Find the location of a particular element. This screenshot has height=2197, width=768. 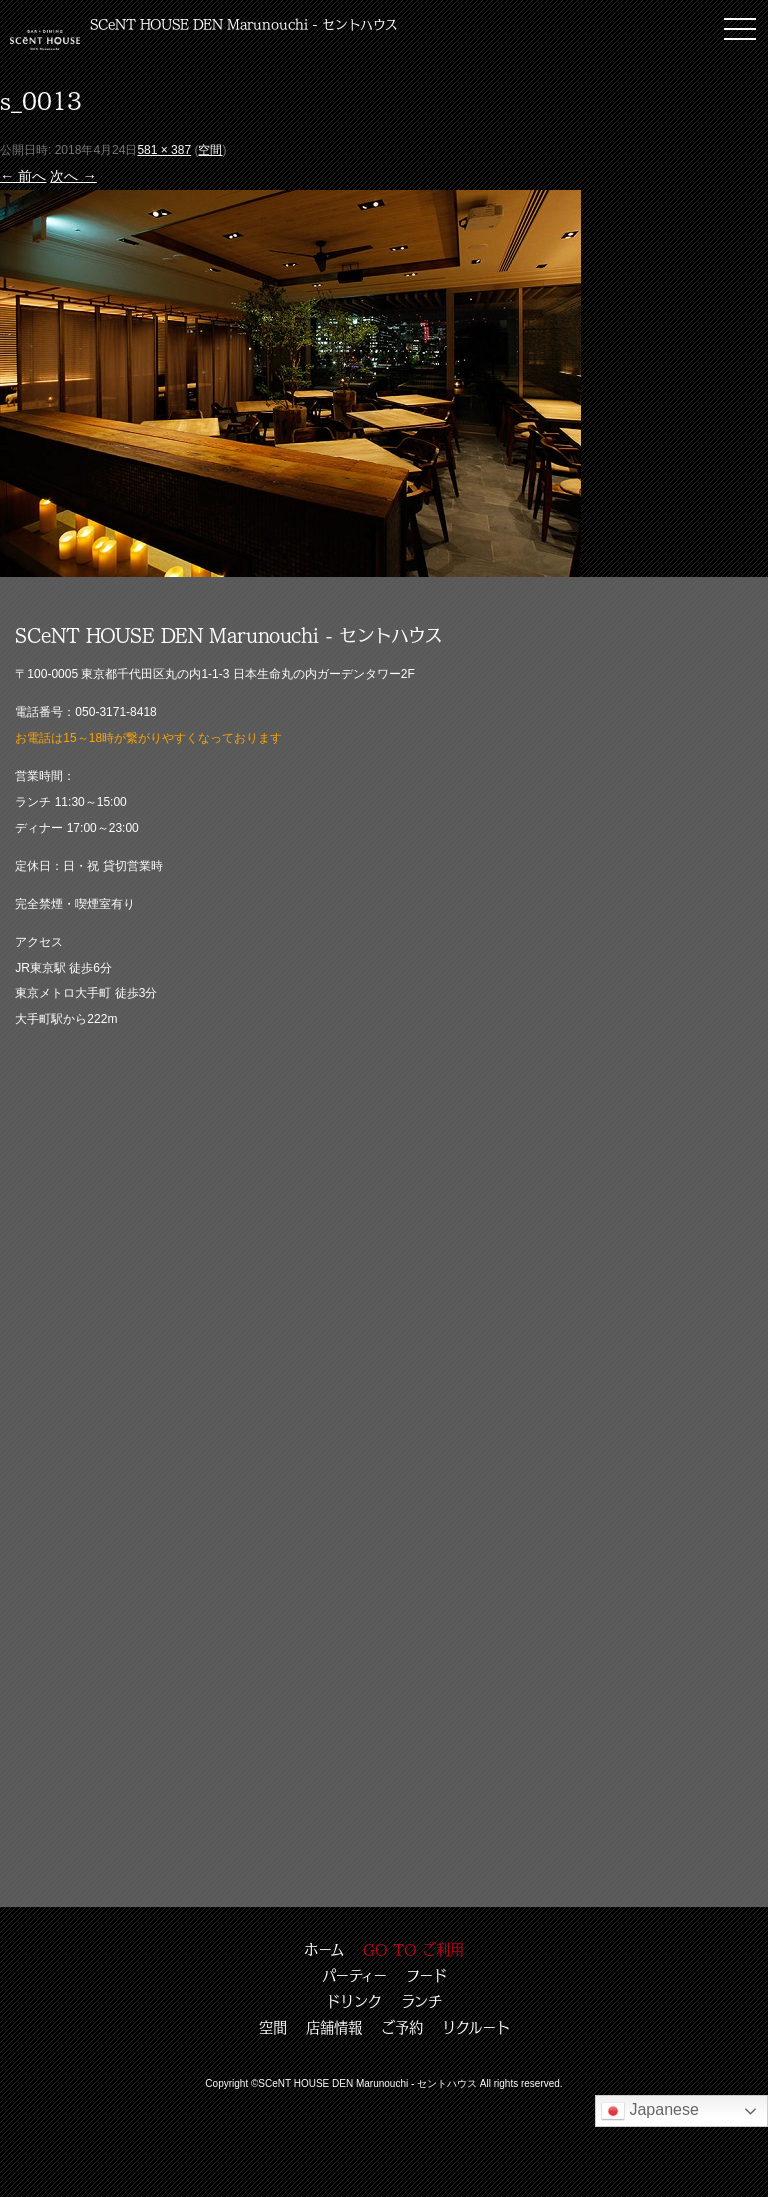

ご予約 is located at coordinates (402, 2027).